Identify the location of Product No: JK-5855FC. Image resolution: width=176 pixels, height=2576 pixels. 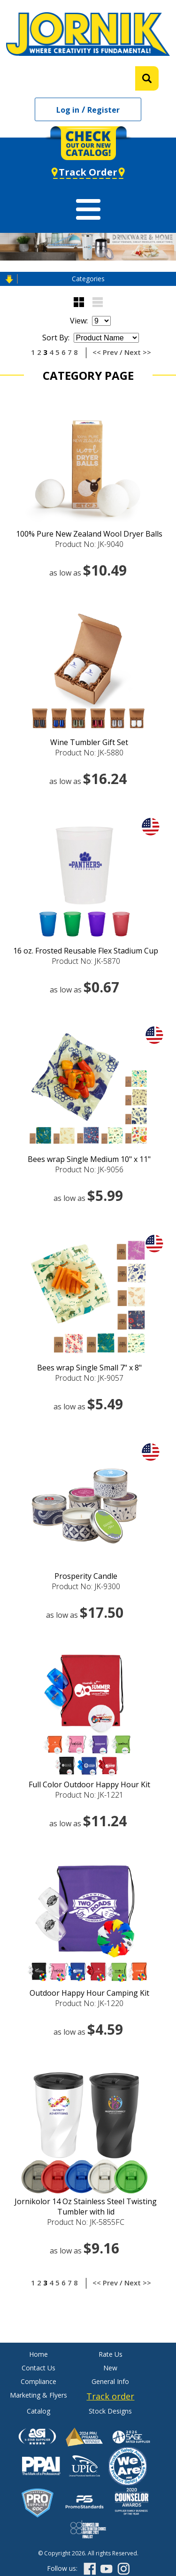
(85, 2222).